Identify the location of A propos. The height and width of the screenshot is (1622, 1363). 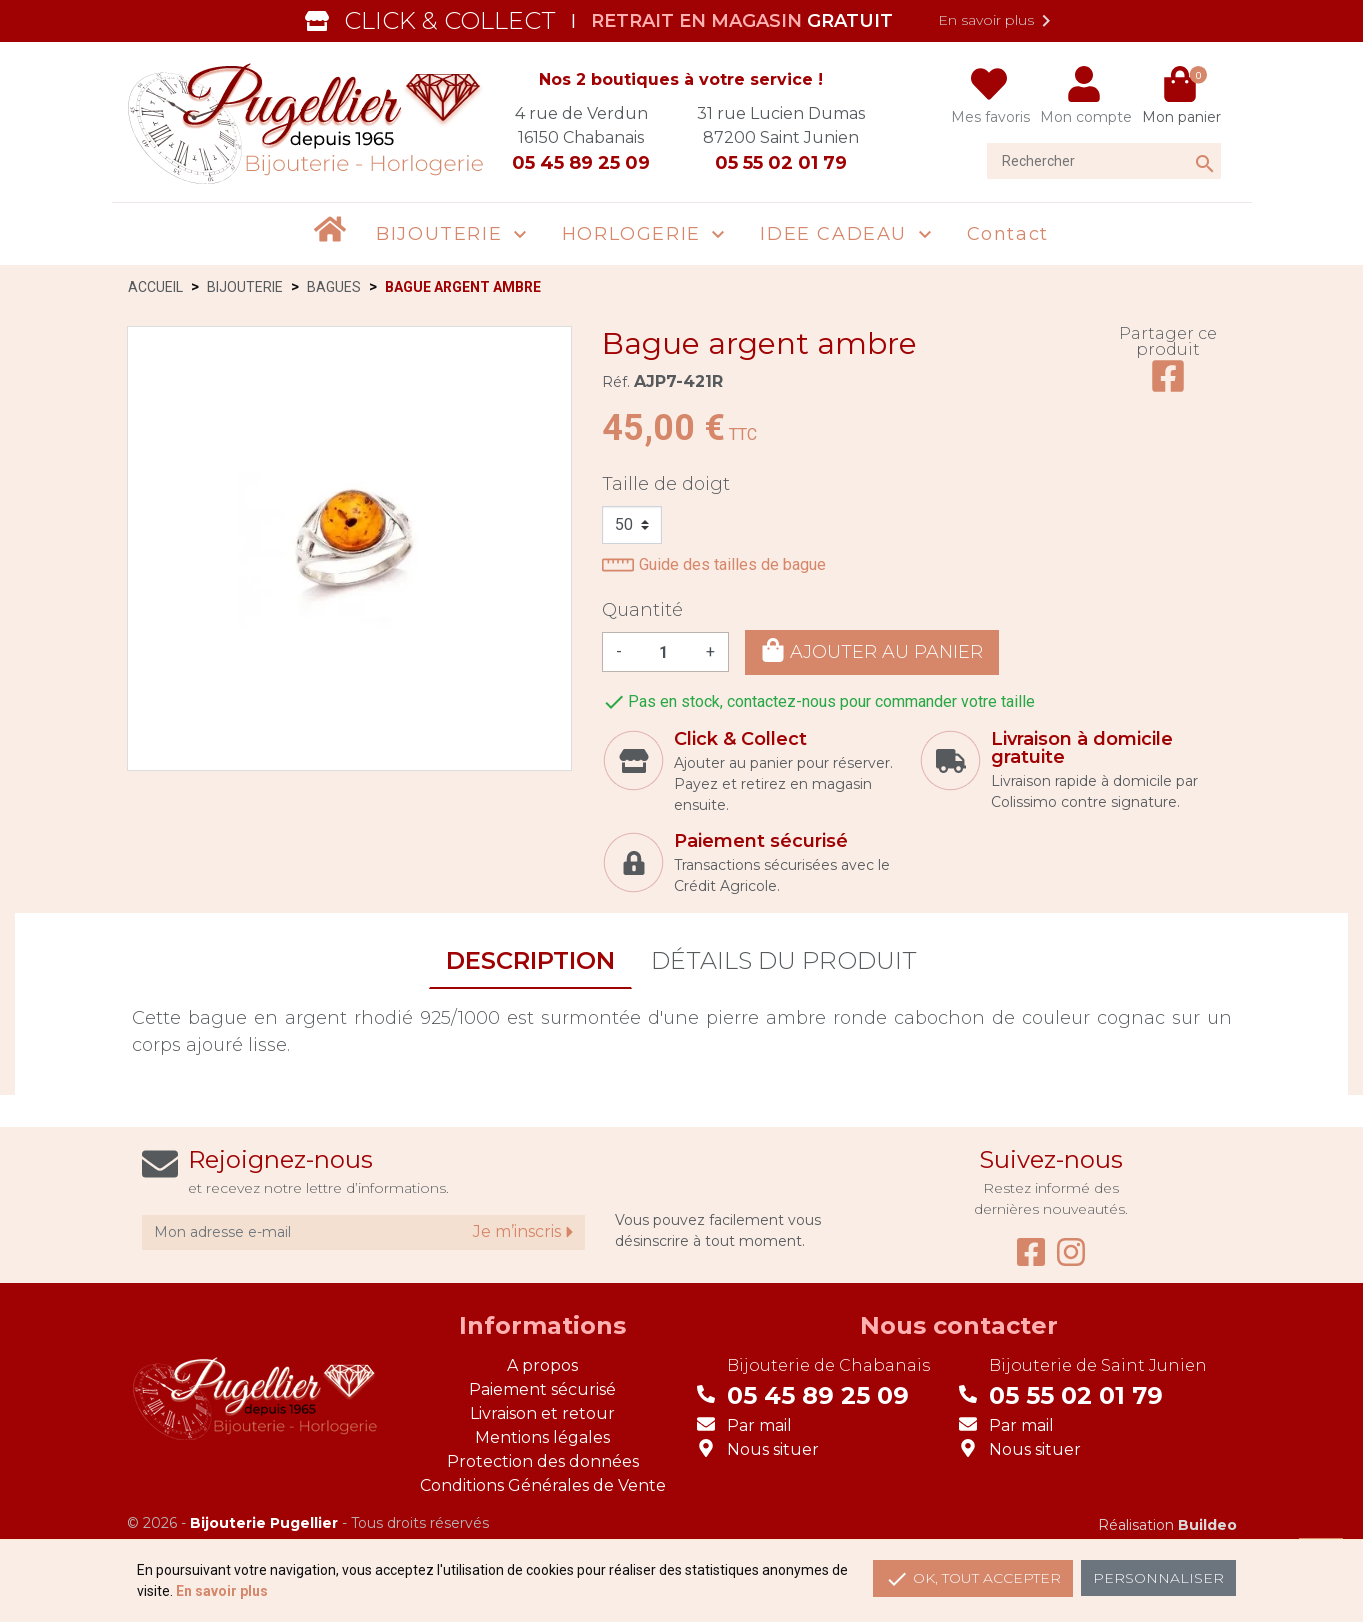
(542, 1365).